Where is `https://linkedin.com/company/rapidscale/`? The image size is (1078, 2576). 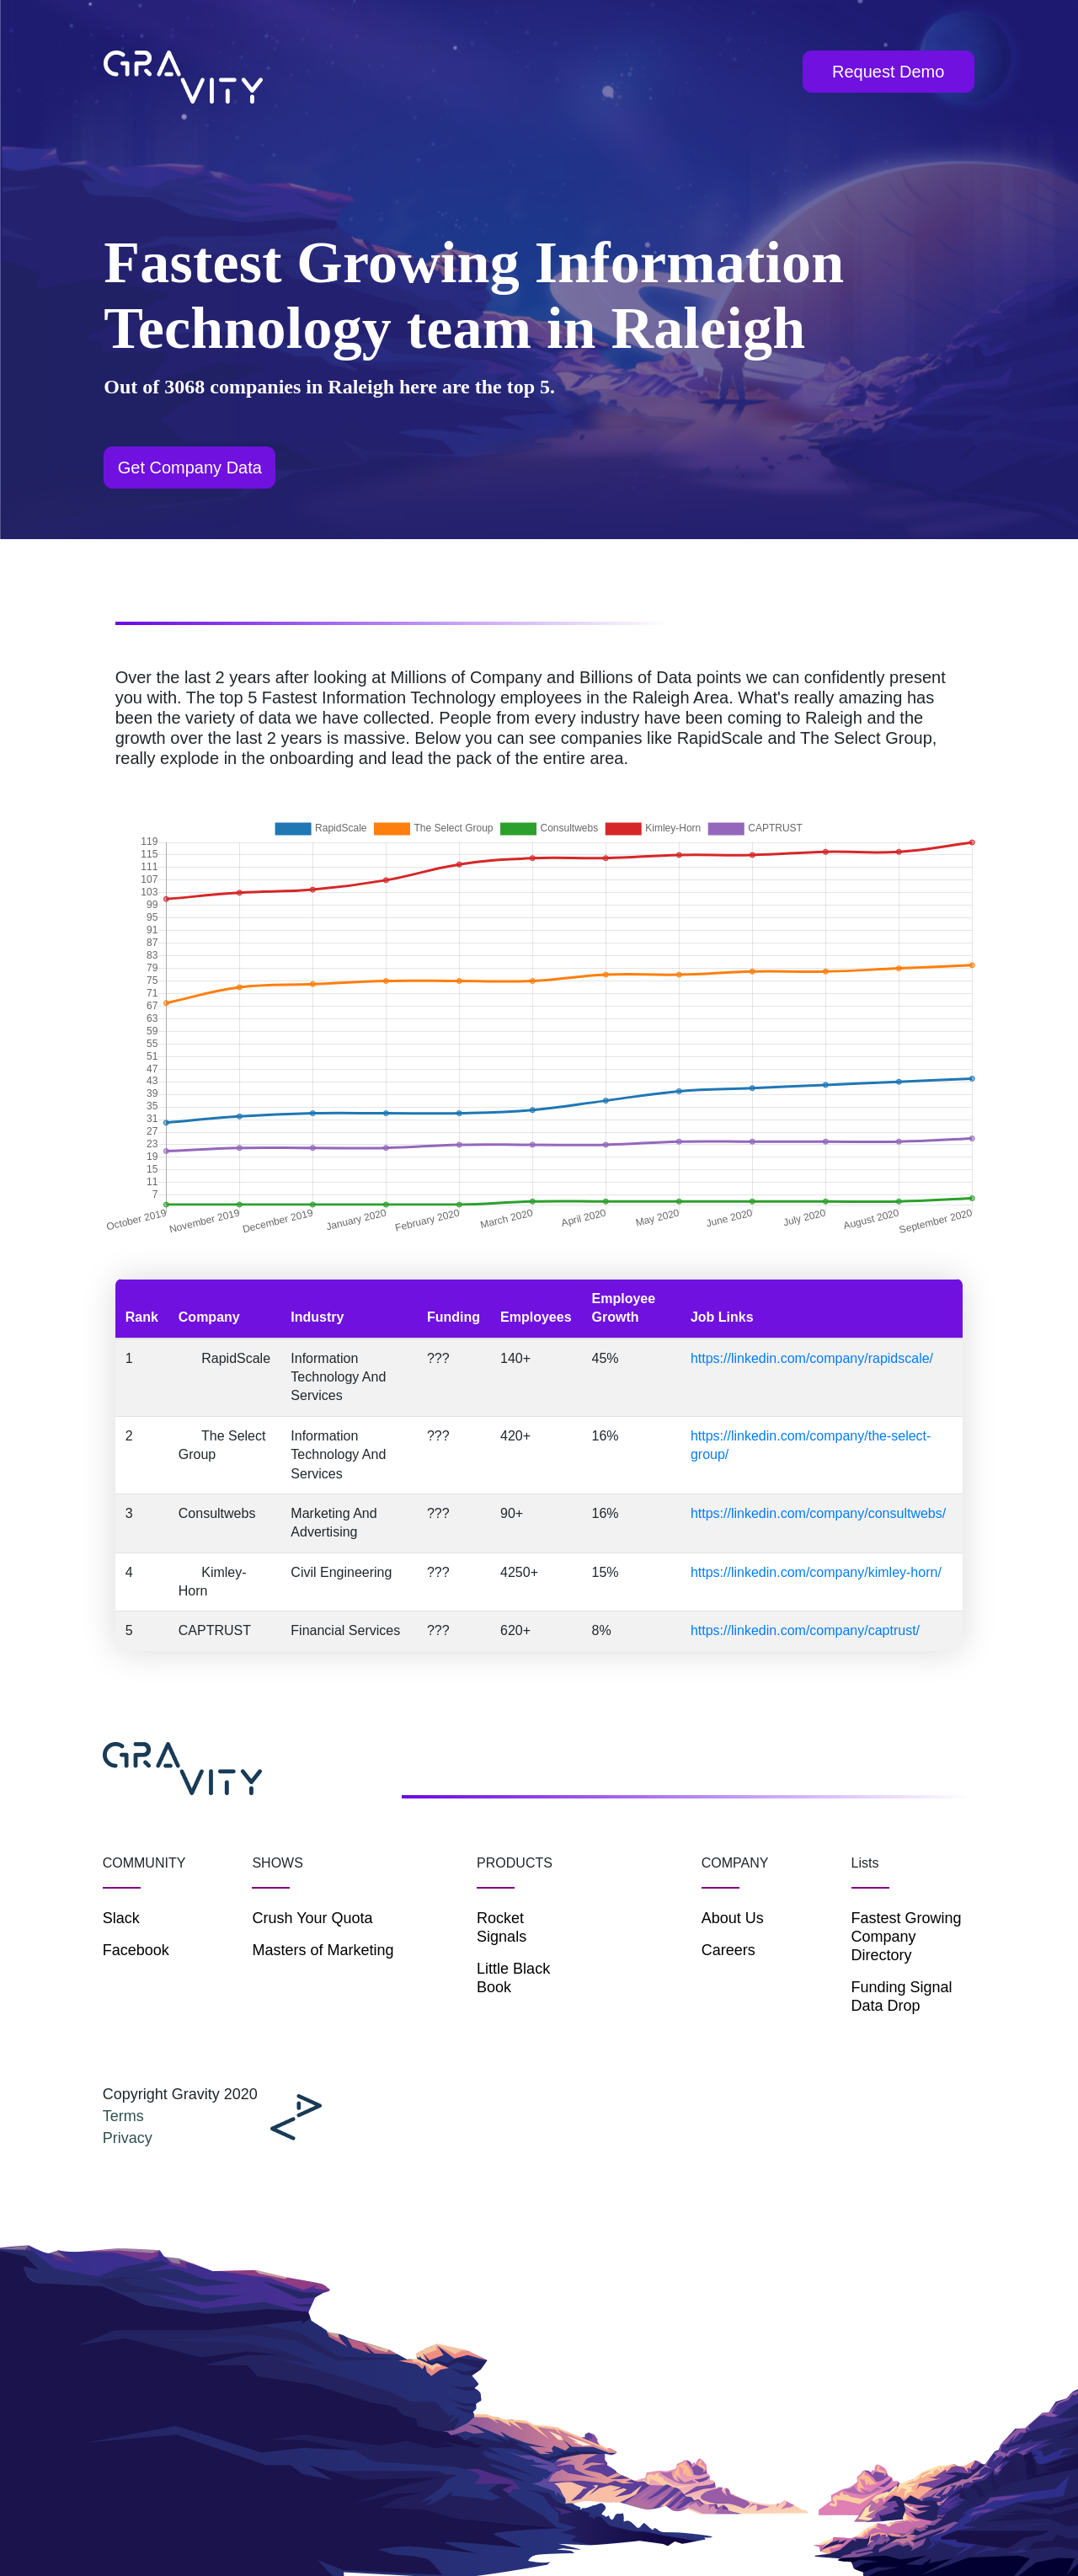
https://linkedin.com/company/rapidscale/ is located at coordinates (812, 1358).